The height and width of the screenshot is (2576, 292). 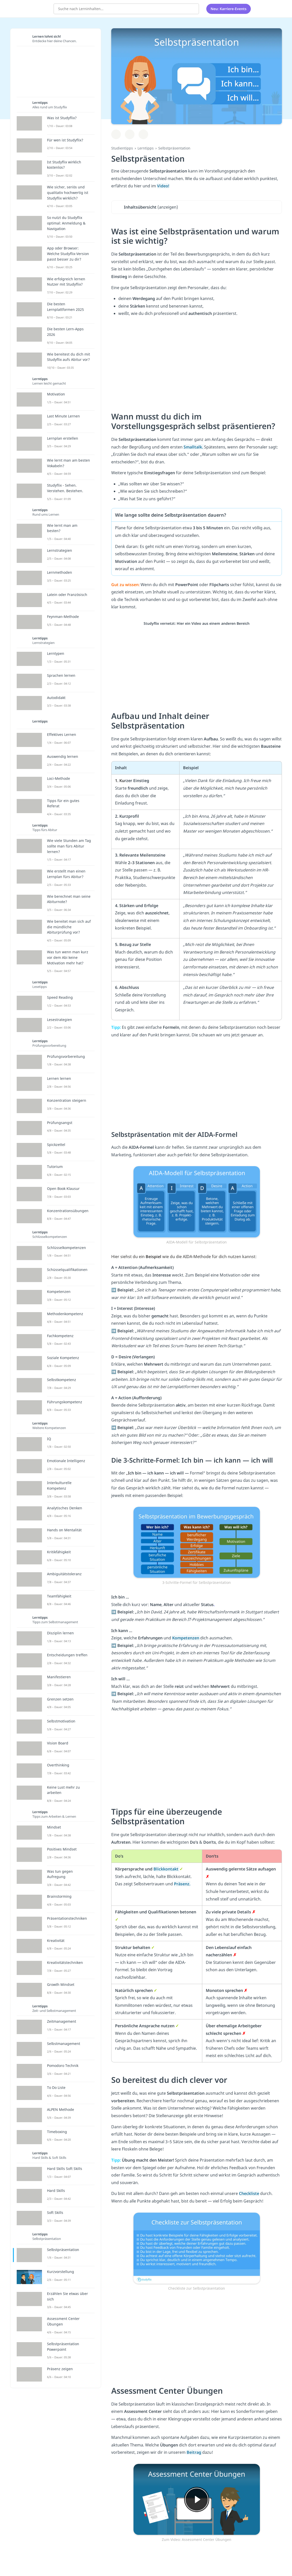 I want to click on [Alle Inhalte], so click(x=261, y=9).